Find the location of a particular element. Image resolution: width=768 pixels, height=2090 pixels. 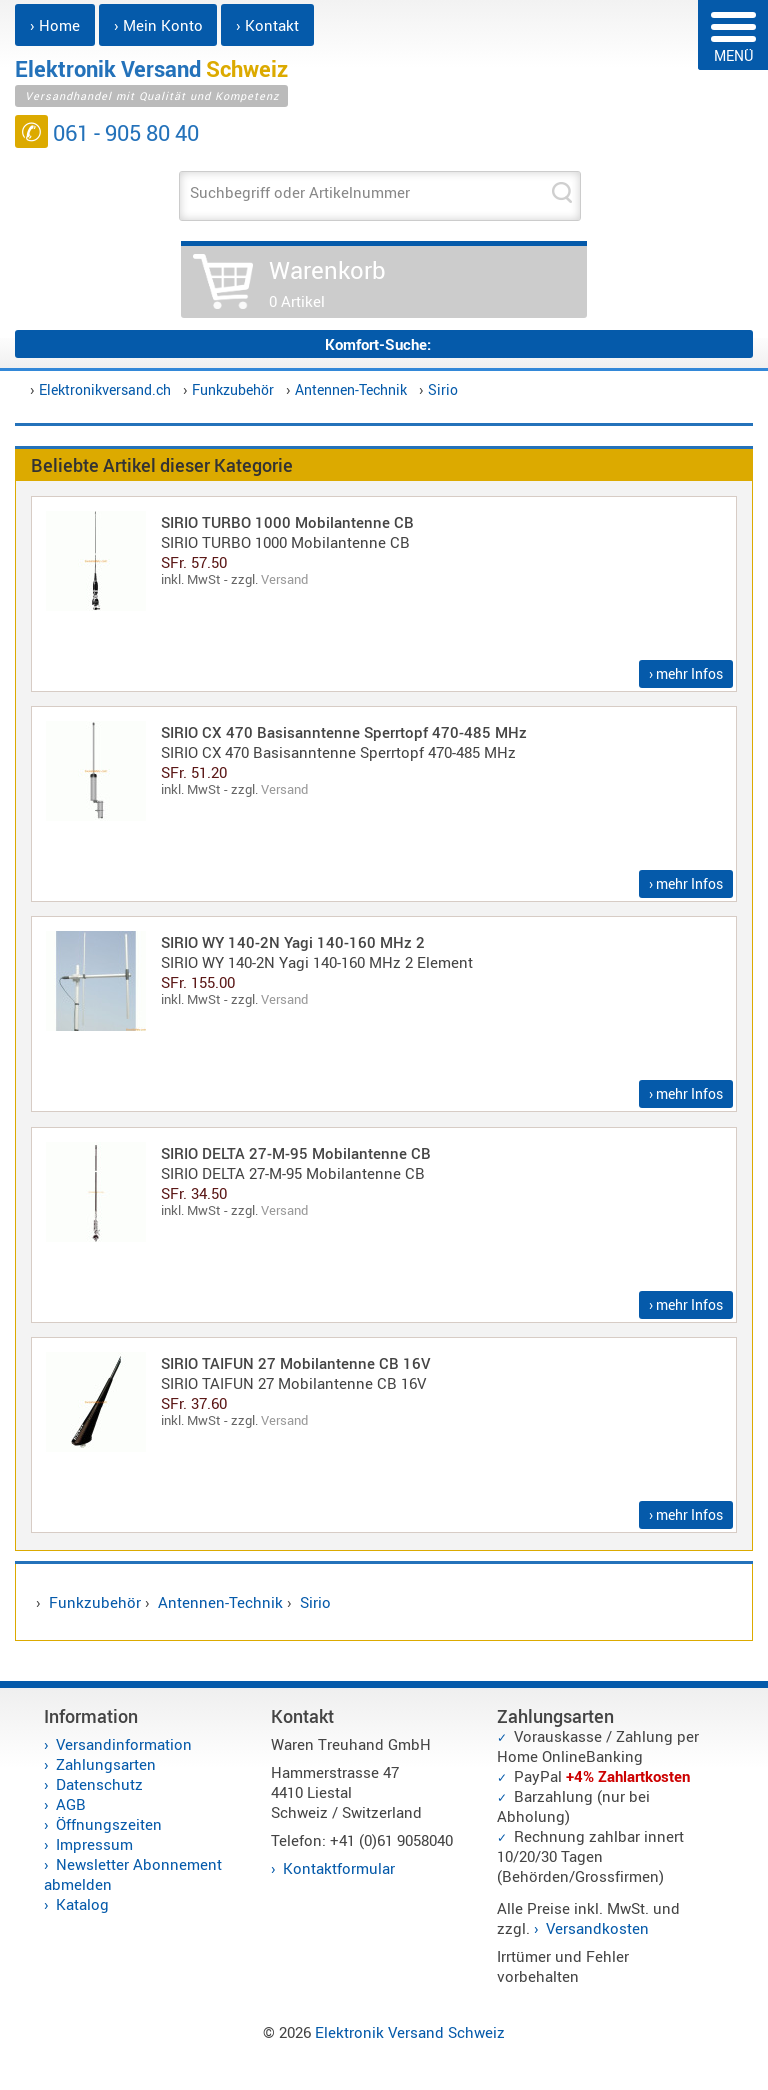

Sirio is located at coordinates (443, 389).